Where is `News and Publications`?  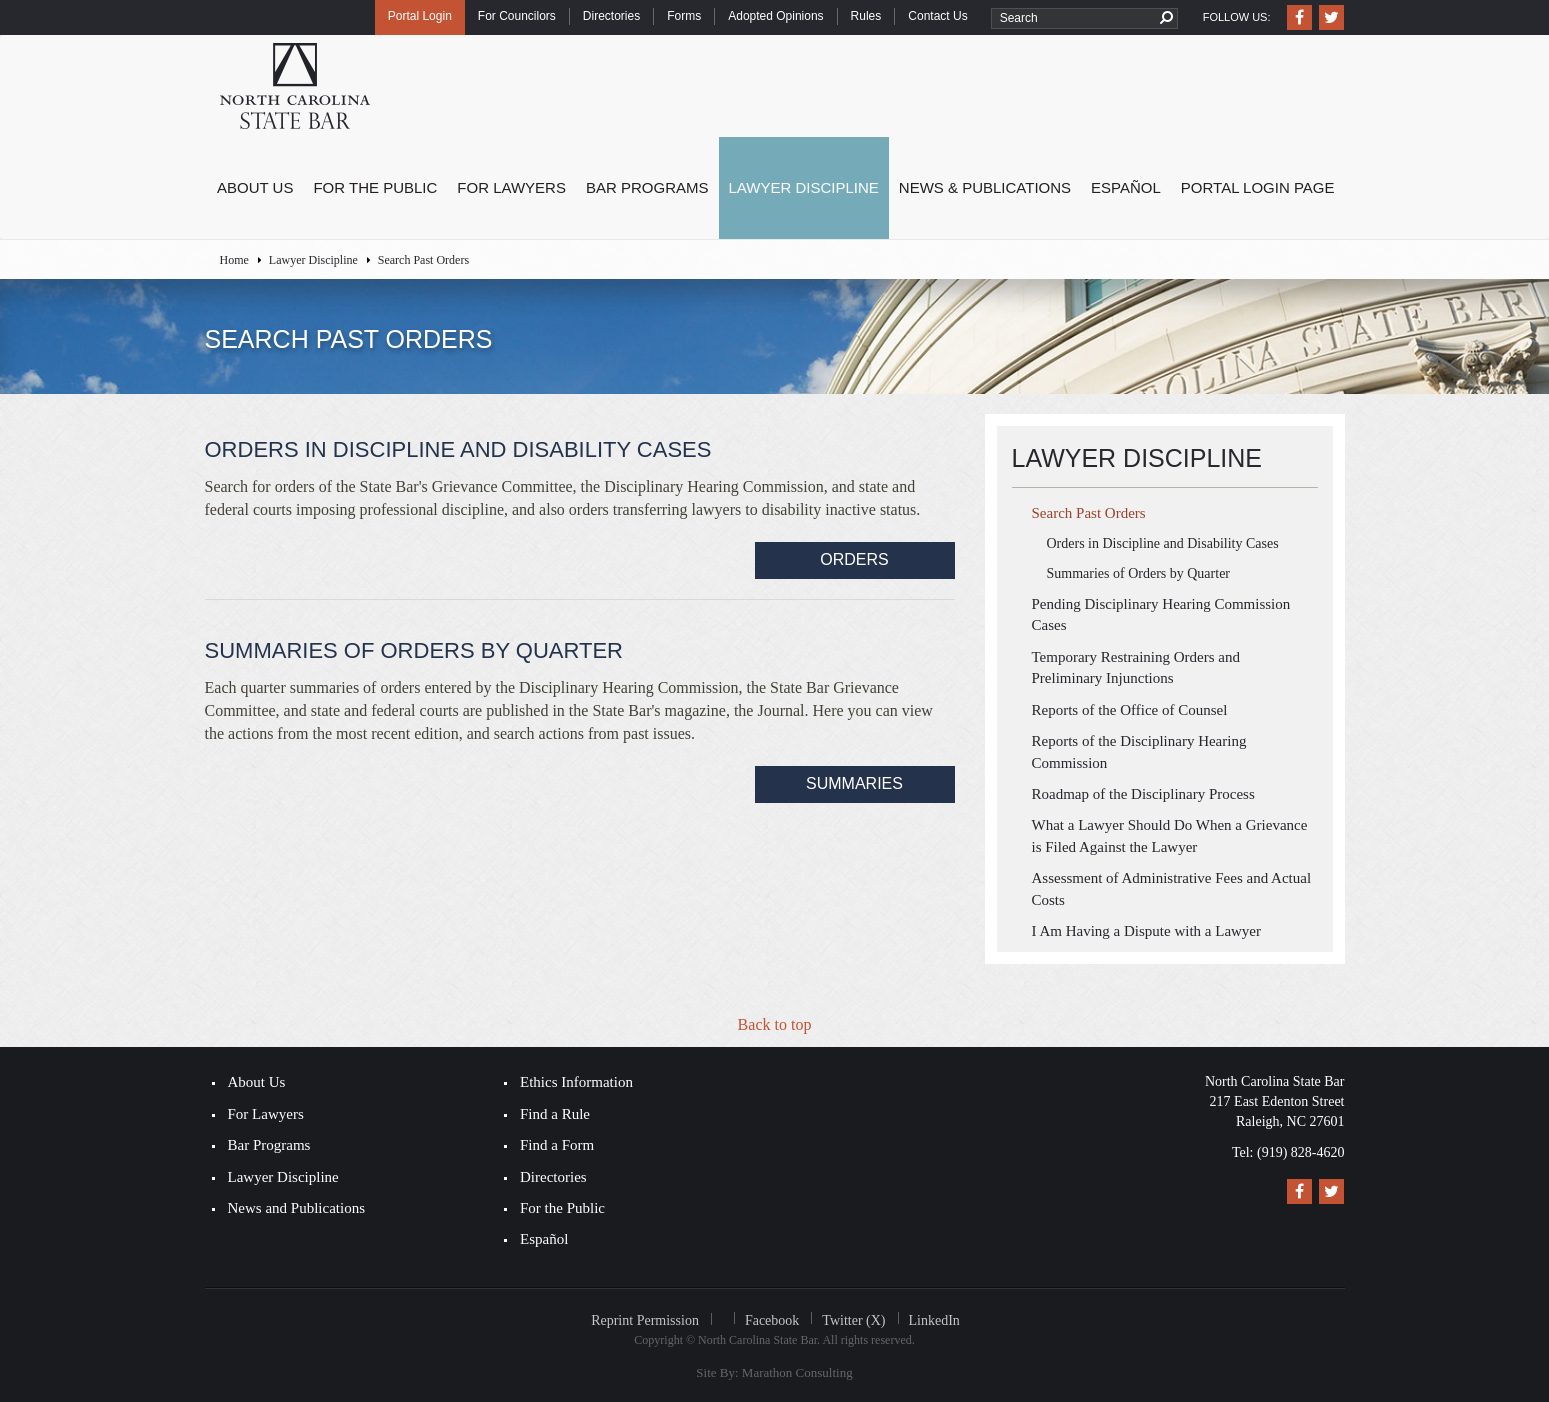
News and Publications is located at coordinates (296, 1208).